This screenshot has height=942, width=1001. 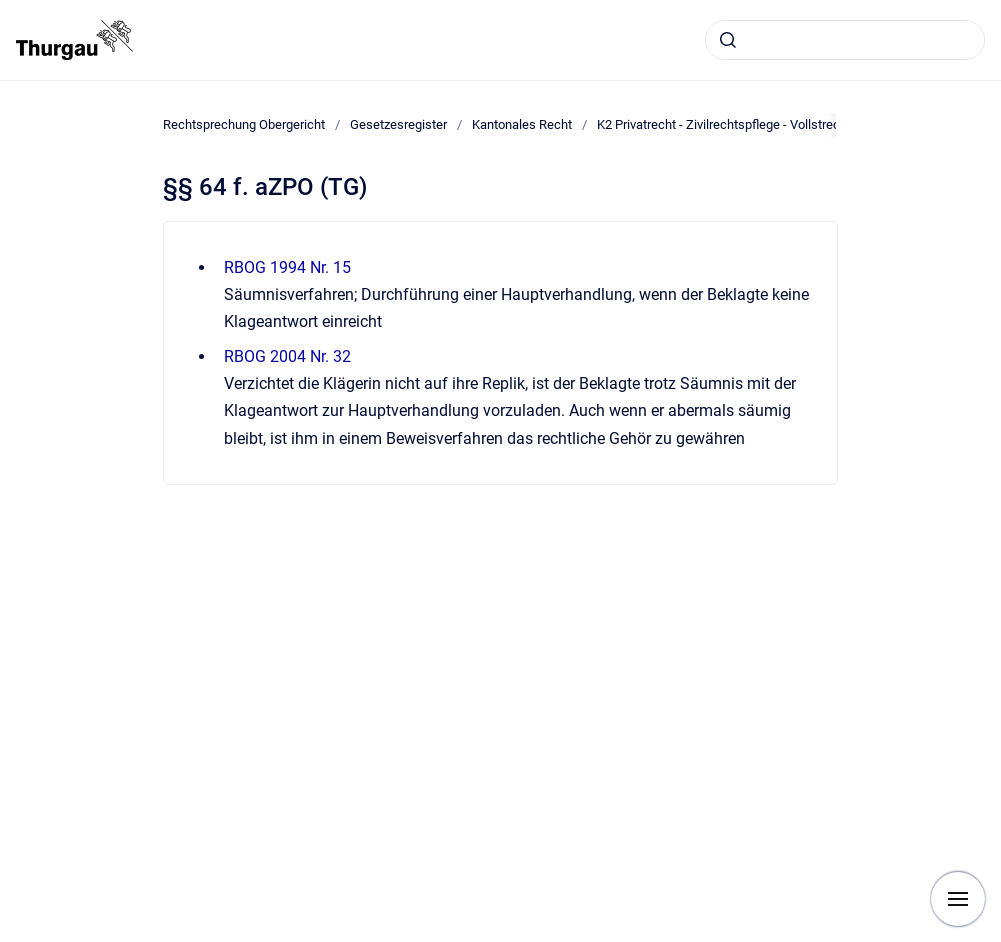 What do you see at coordinates (287, 356) in the screenshot?
I see `RBOG 2004 Nr. 32` at bounding box center [287, 356].